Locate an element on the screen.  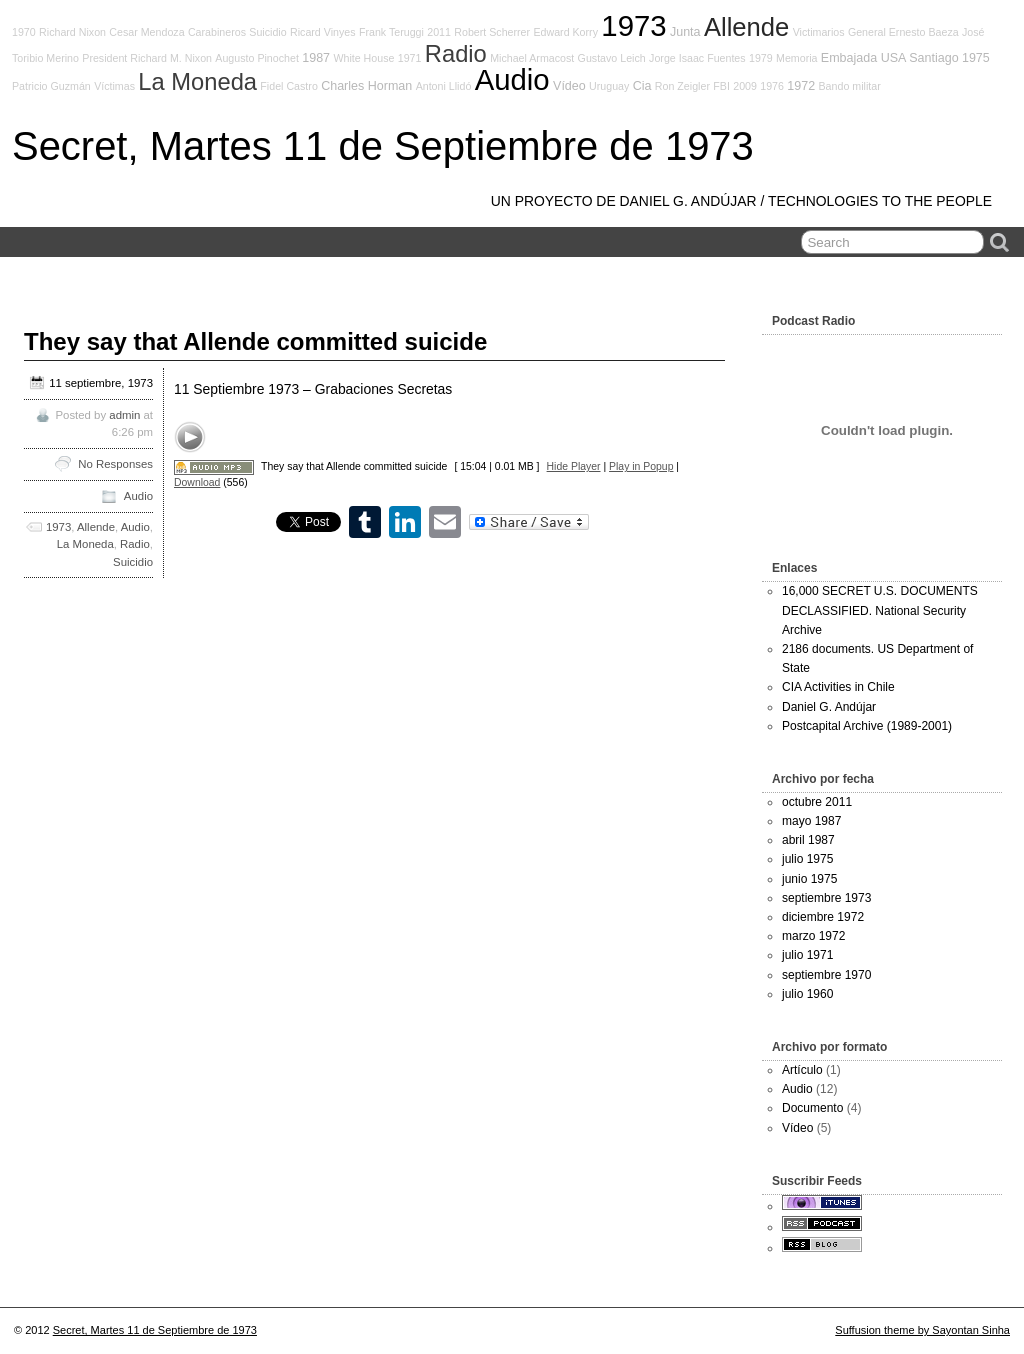
Play in Popup is located at coordinates (641, 466).